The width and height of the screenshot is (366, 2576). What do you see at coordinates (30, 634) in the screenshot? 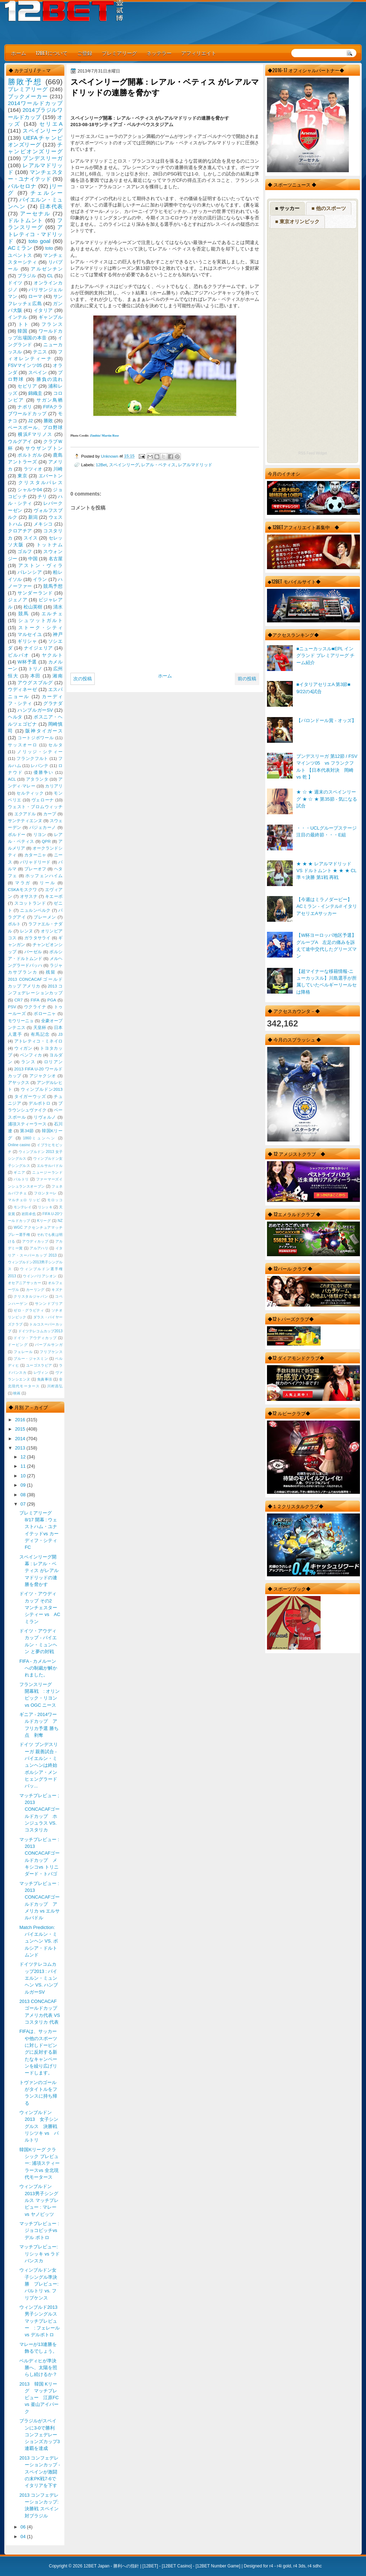
I see `マルセイユ` at bounding box center [30, 634].